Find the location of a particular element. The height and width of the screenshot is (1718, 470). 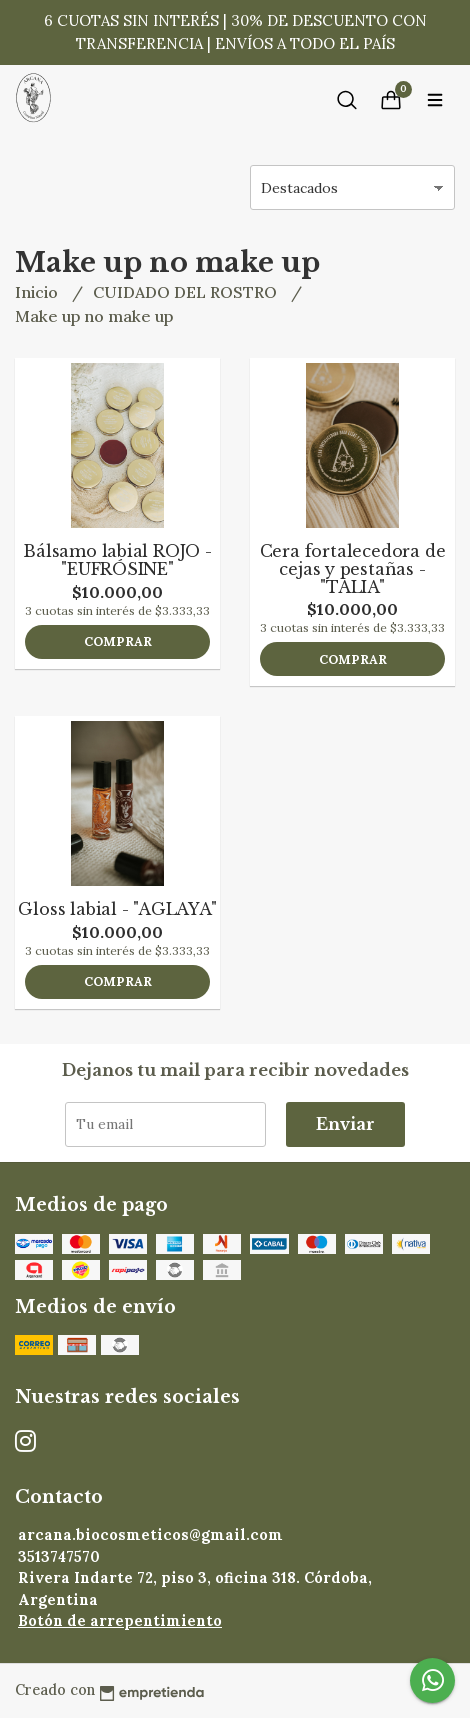

Enviar is located at coordinates (345, 1124).